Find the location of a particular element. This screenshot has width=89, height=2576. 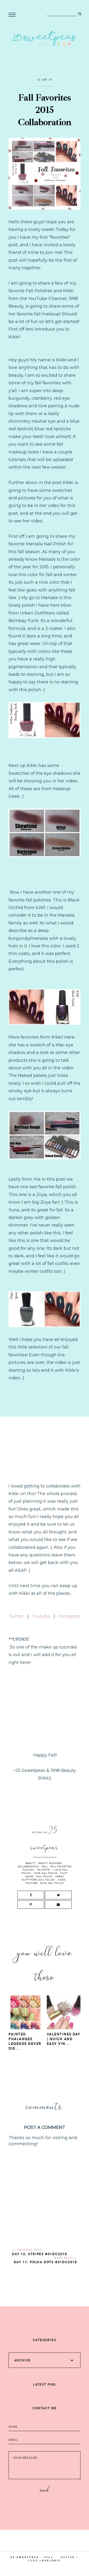

Zoya nail polish is located at coordinates (52, 1883).